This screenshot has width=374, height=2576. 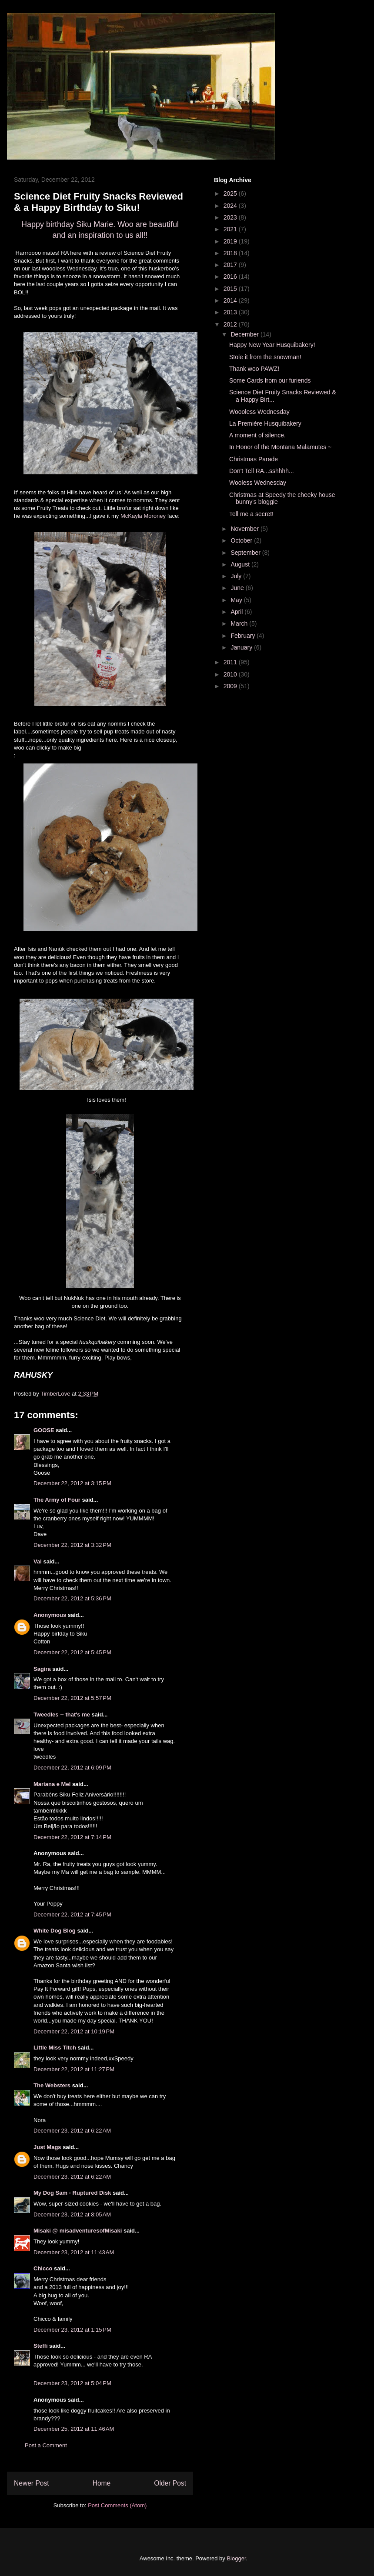 What do you see at coordinates (40, 2346) in the screenshot?
I see `Steffi` at bounding box center [40, 2346].